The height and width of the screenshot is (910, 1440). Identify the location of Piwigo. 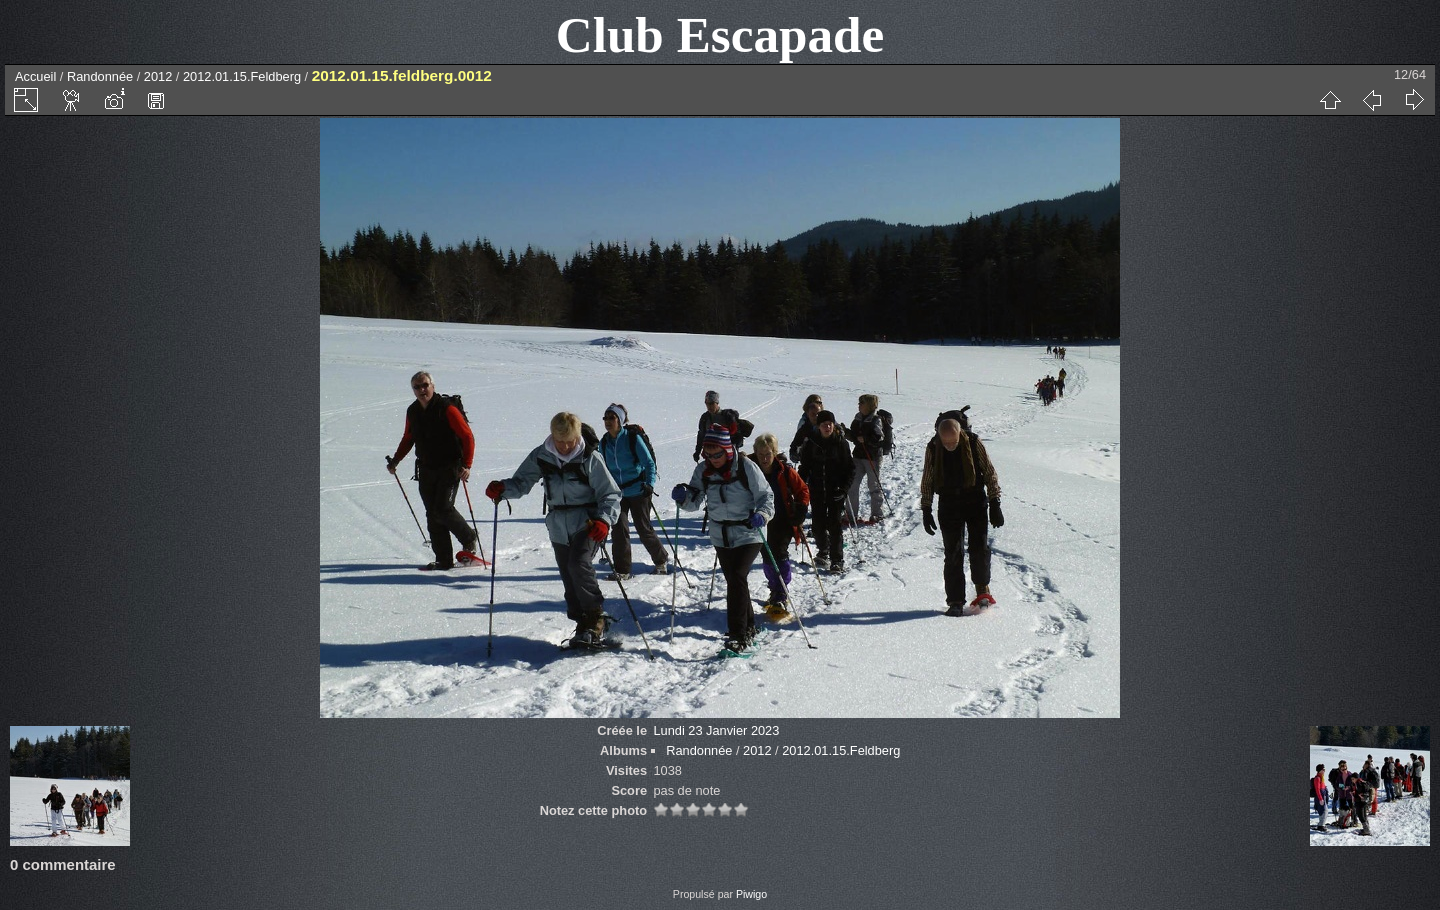
(751, 894).